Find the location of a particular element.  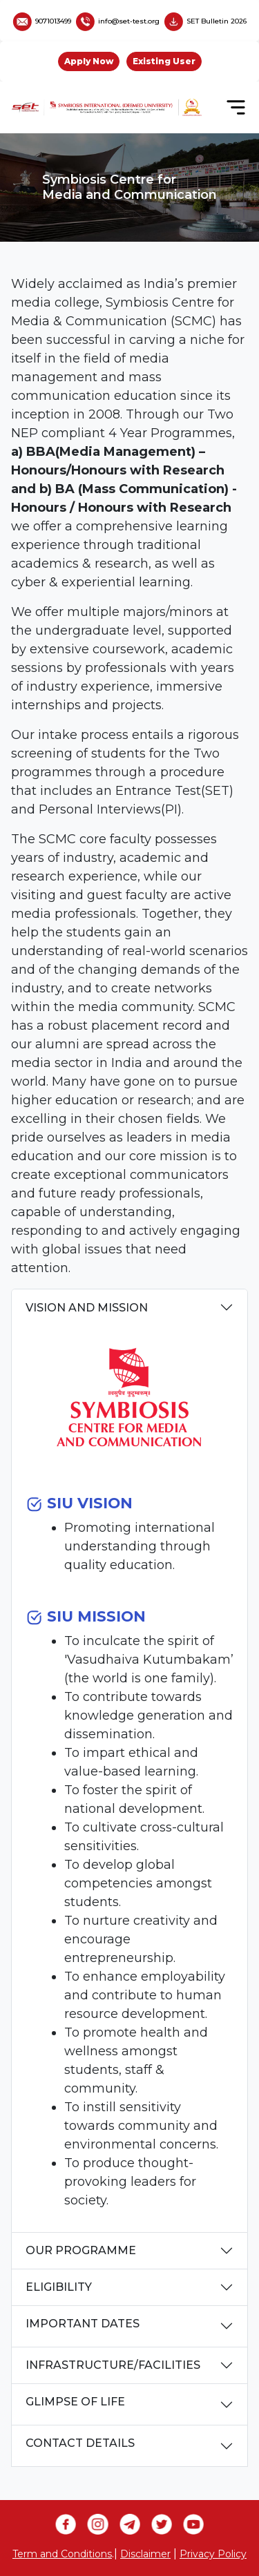

Privacy Policy is located at coordinates (213, 2554).